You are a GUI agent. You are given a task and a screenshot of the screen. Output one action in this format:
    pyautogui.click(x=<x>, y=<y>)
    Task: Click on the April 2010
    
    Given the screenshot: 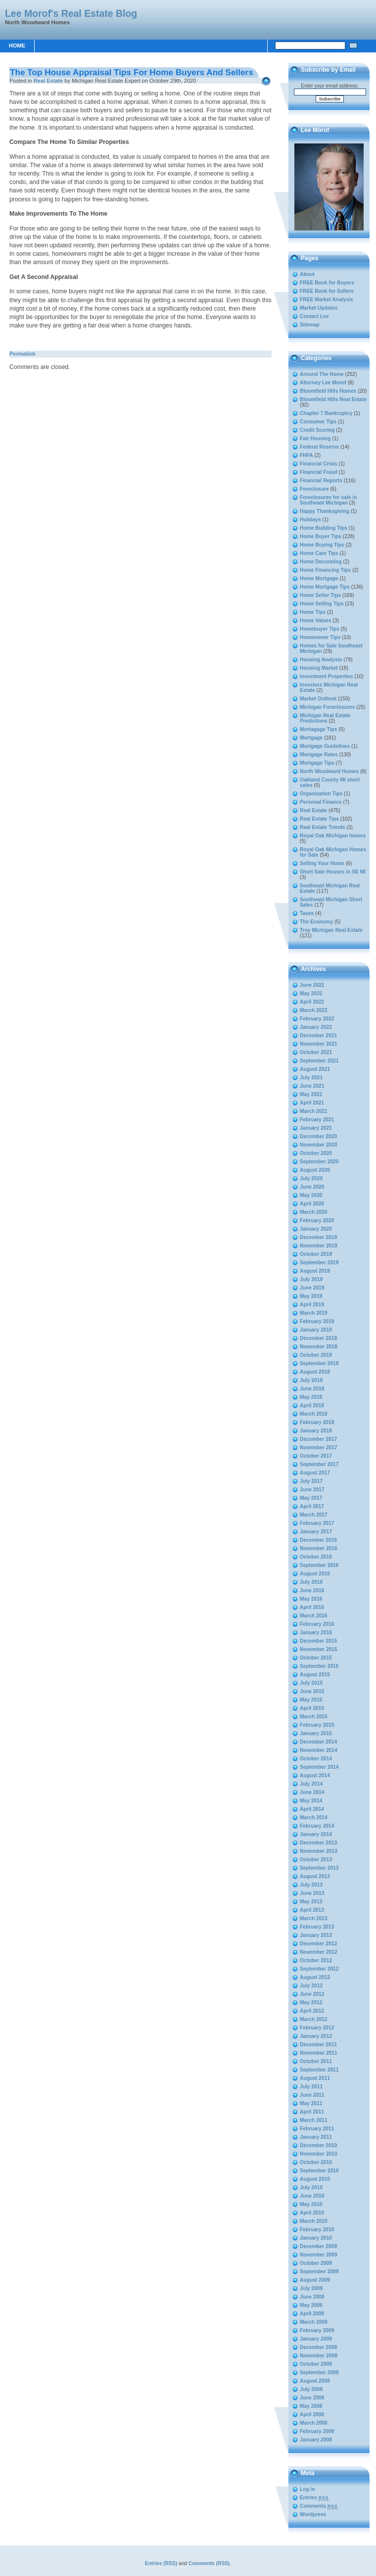 What is the action you would take?
    pyautogui.click(x=312, y=2212)
    